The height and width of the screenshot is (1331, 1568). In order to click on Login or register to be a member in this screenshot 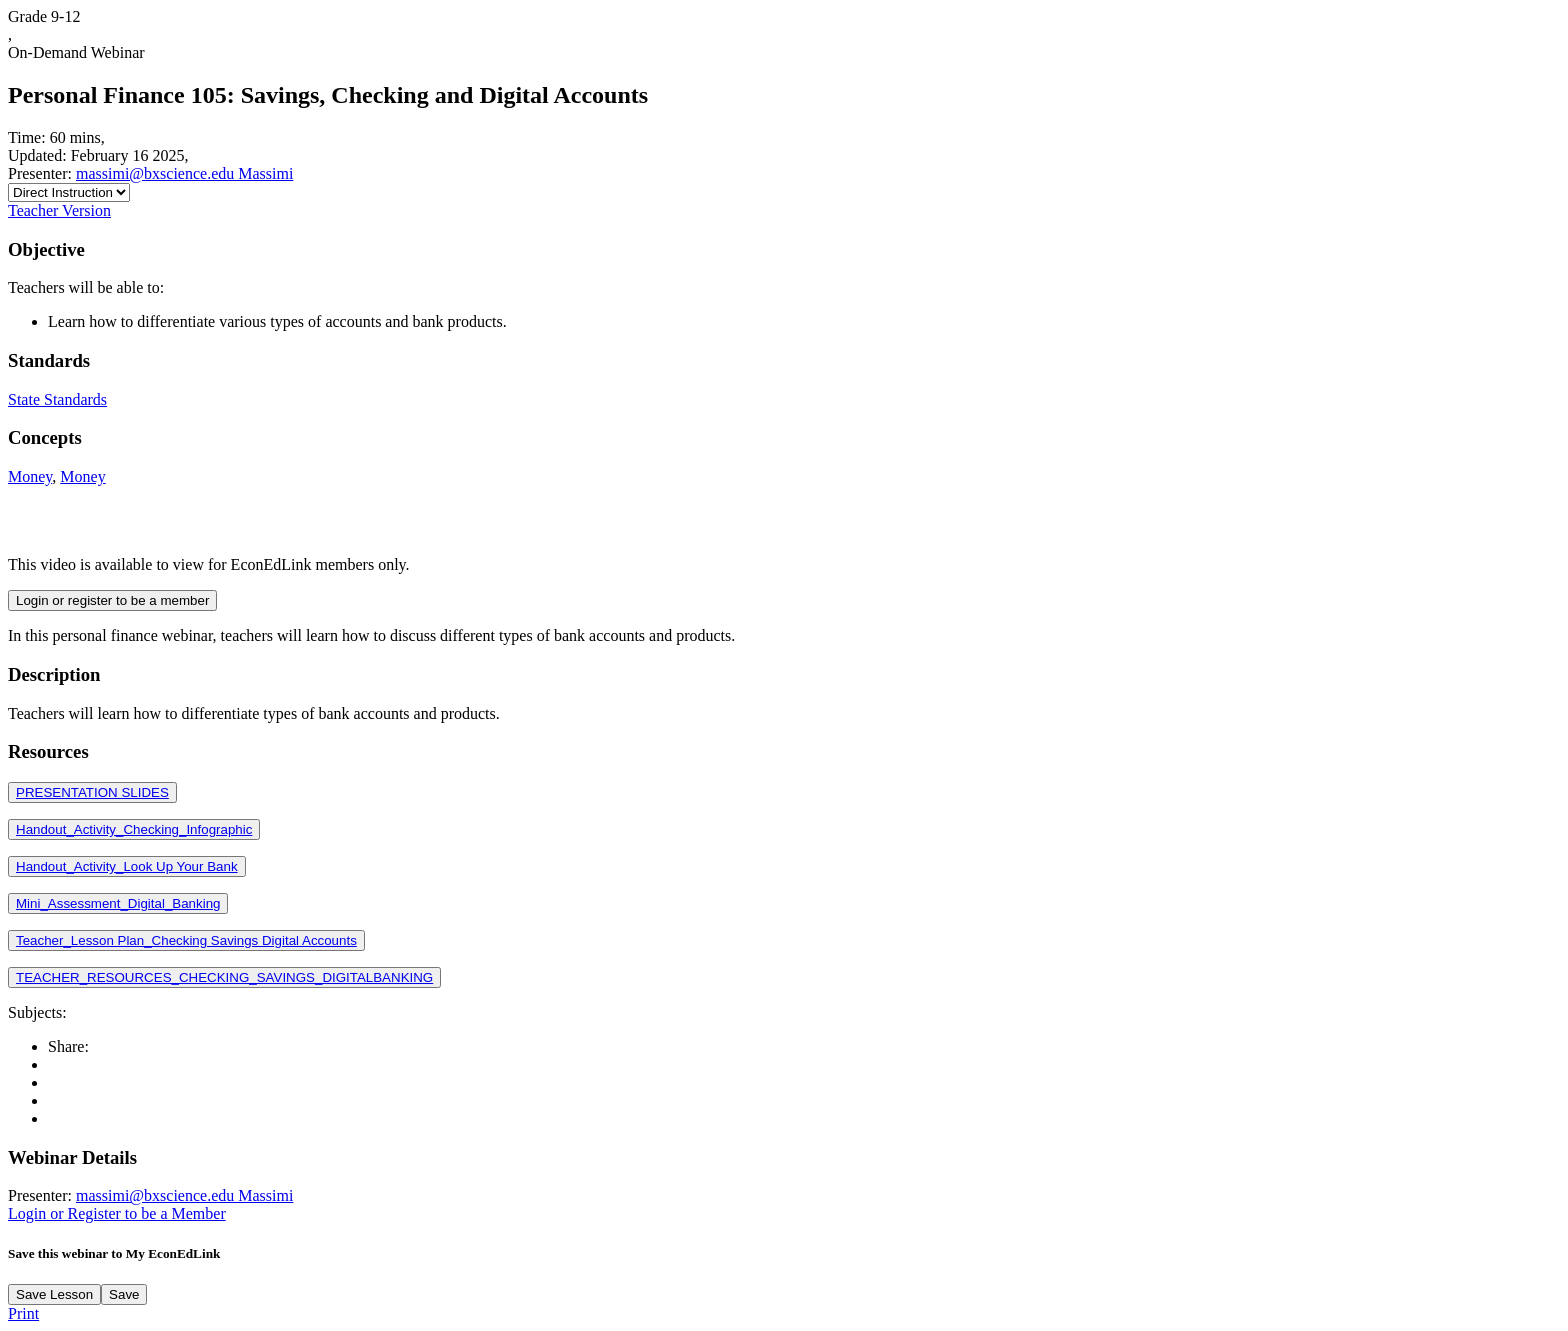, I will do `click(112, 600)`.